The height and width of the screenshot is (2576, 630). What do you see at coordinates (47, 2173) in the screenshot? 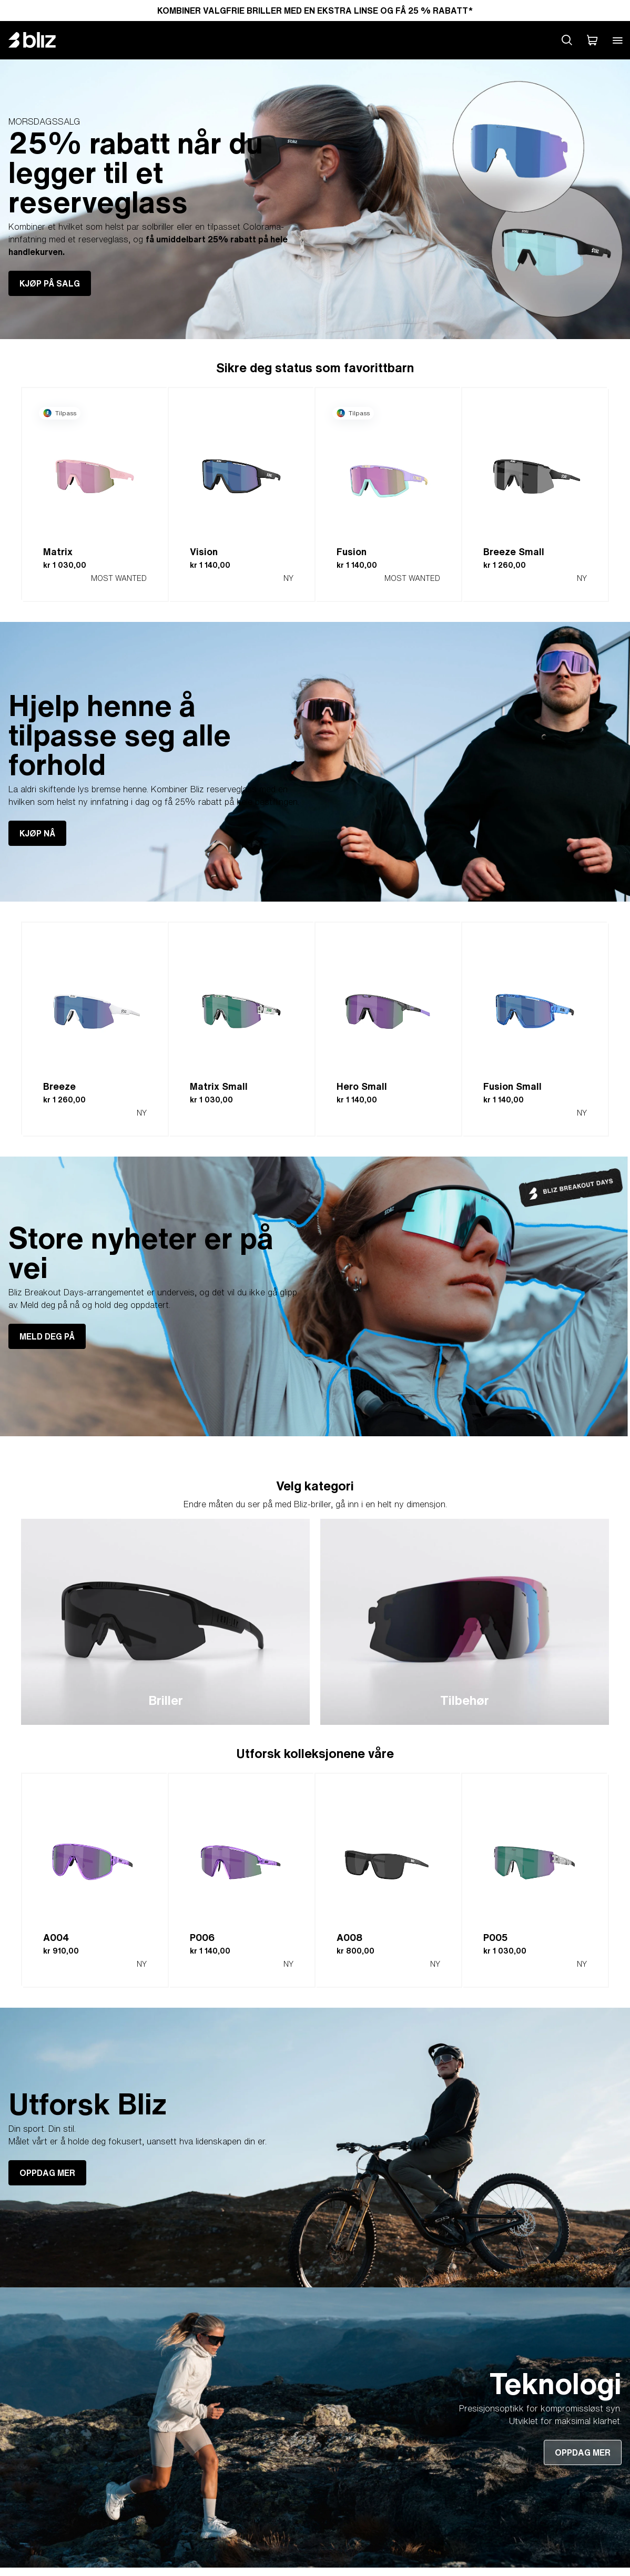
I see `OPPDAG MER` at bounding box center [47, 2173].